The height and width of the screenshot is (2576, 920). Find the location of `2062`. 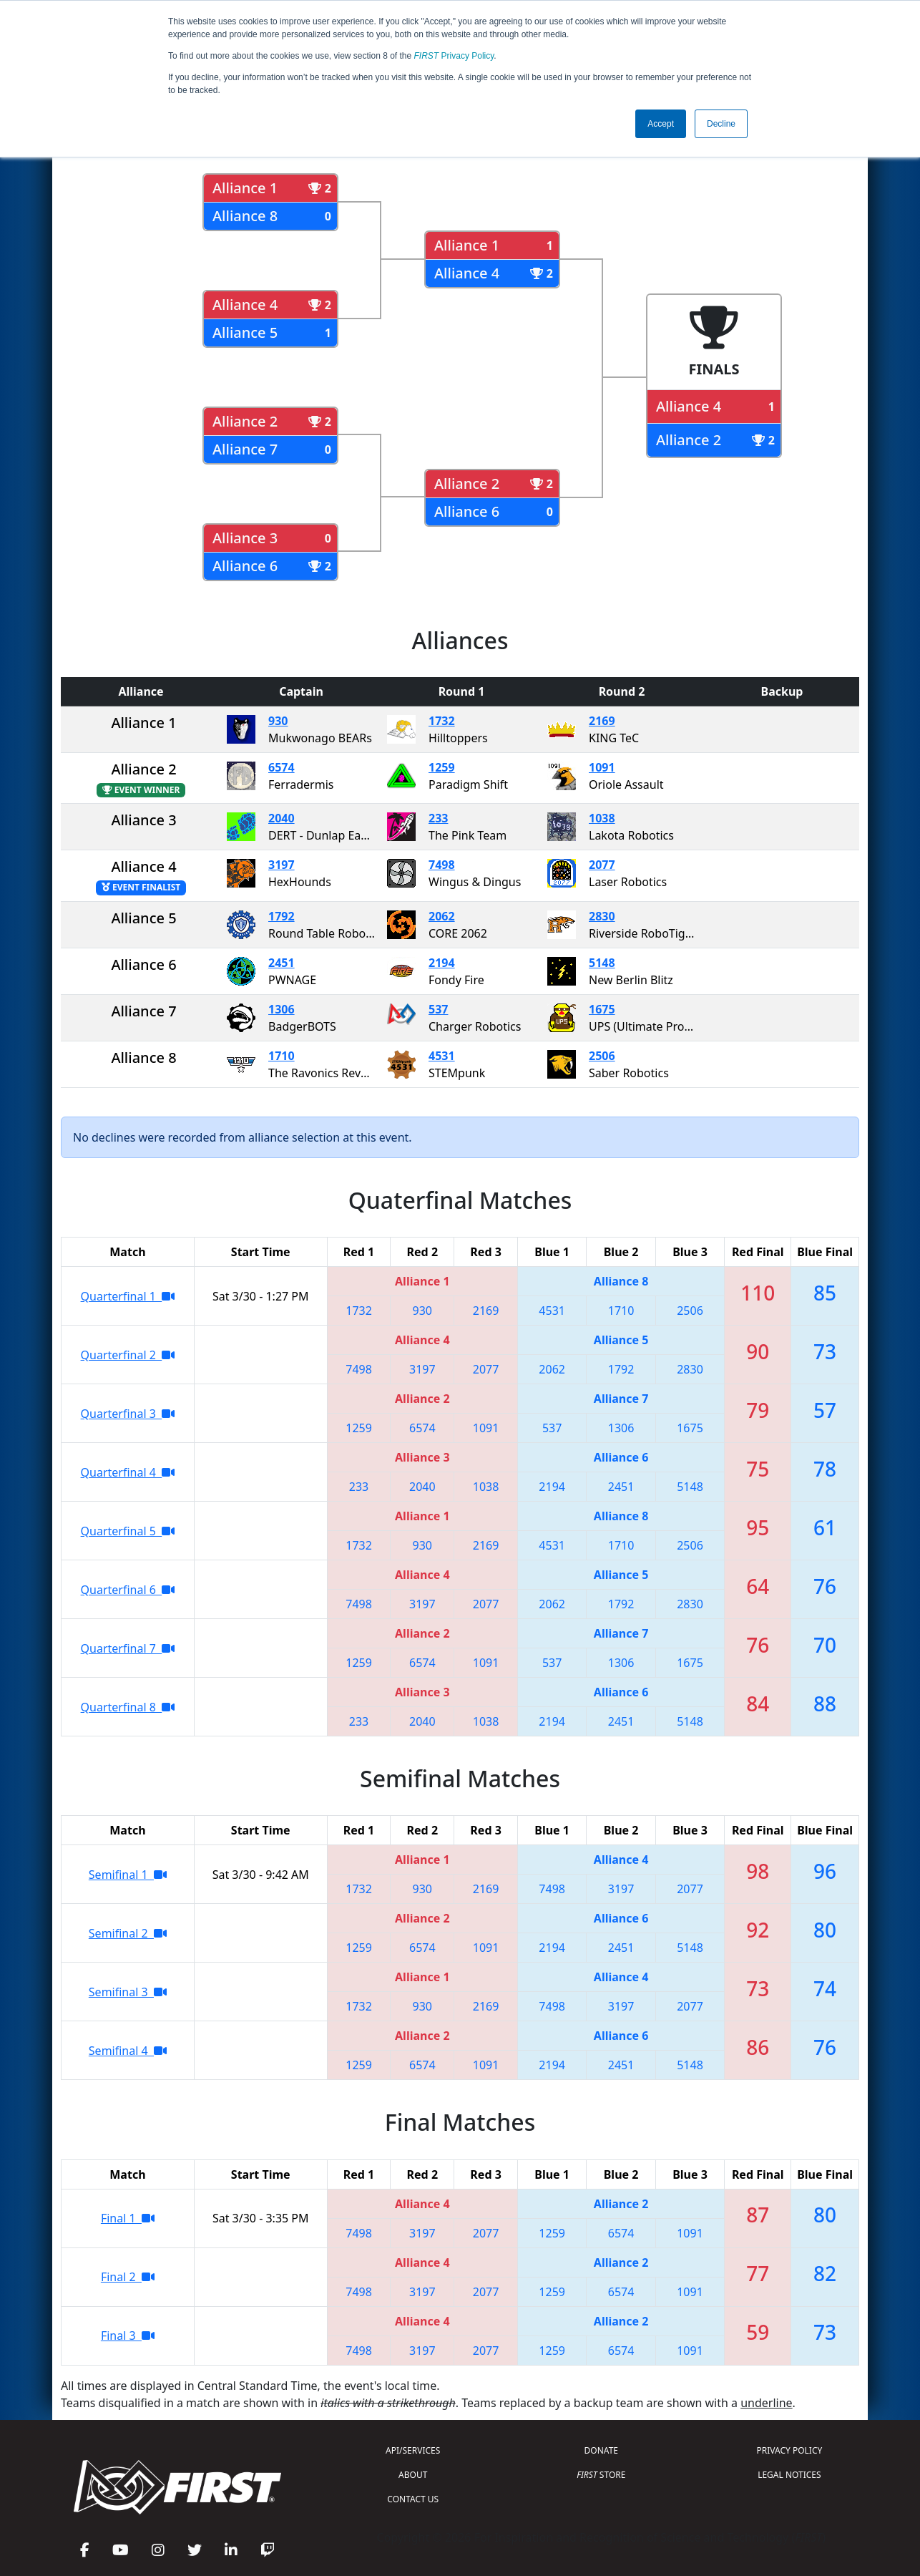

2062 is located at coordinates (442, 916).